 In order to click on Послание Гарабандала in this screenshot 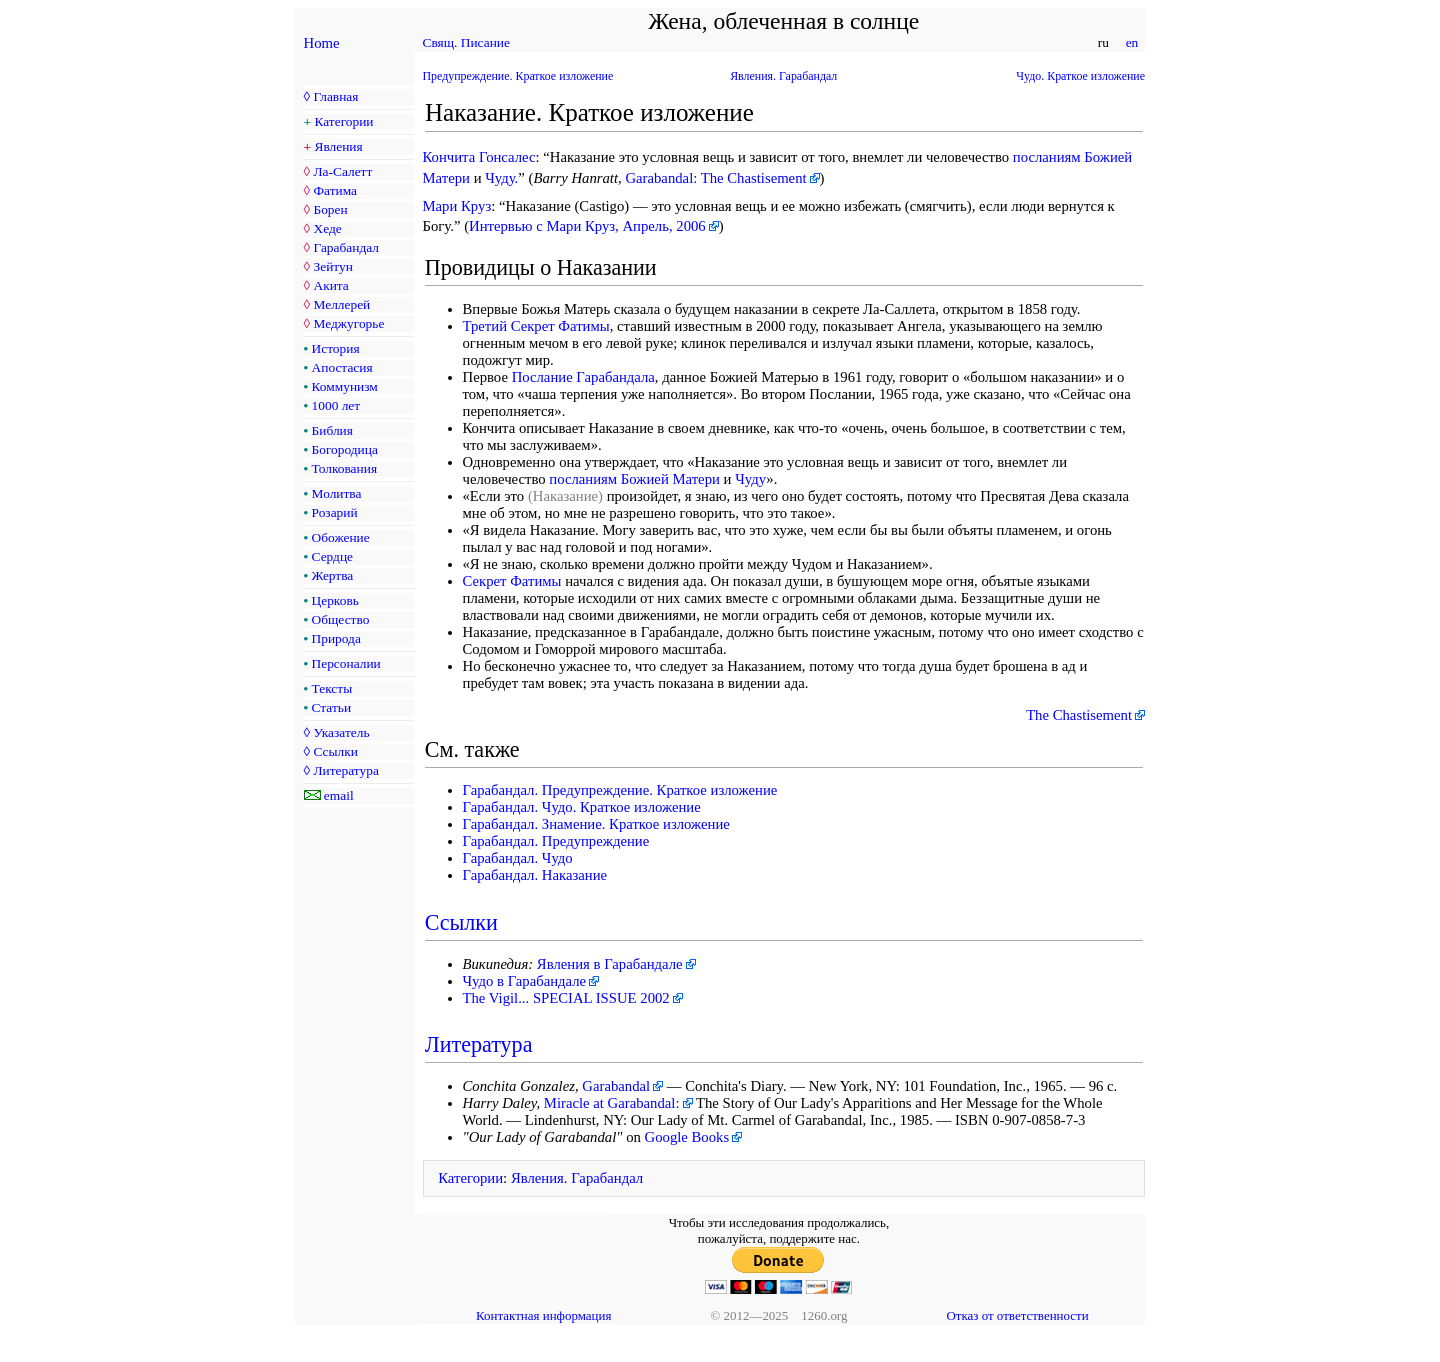, I will do `click(583, 377)`.